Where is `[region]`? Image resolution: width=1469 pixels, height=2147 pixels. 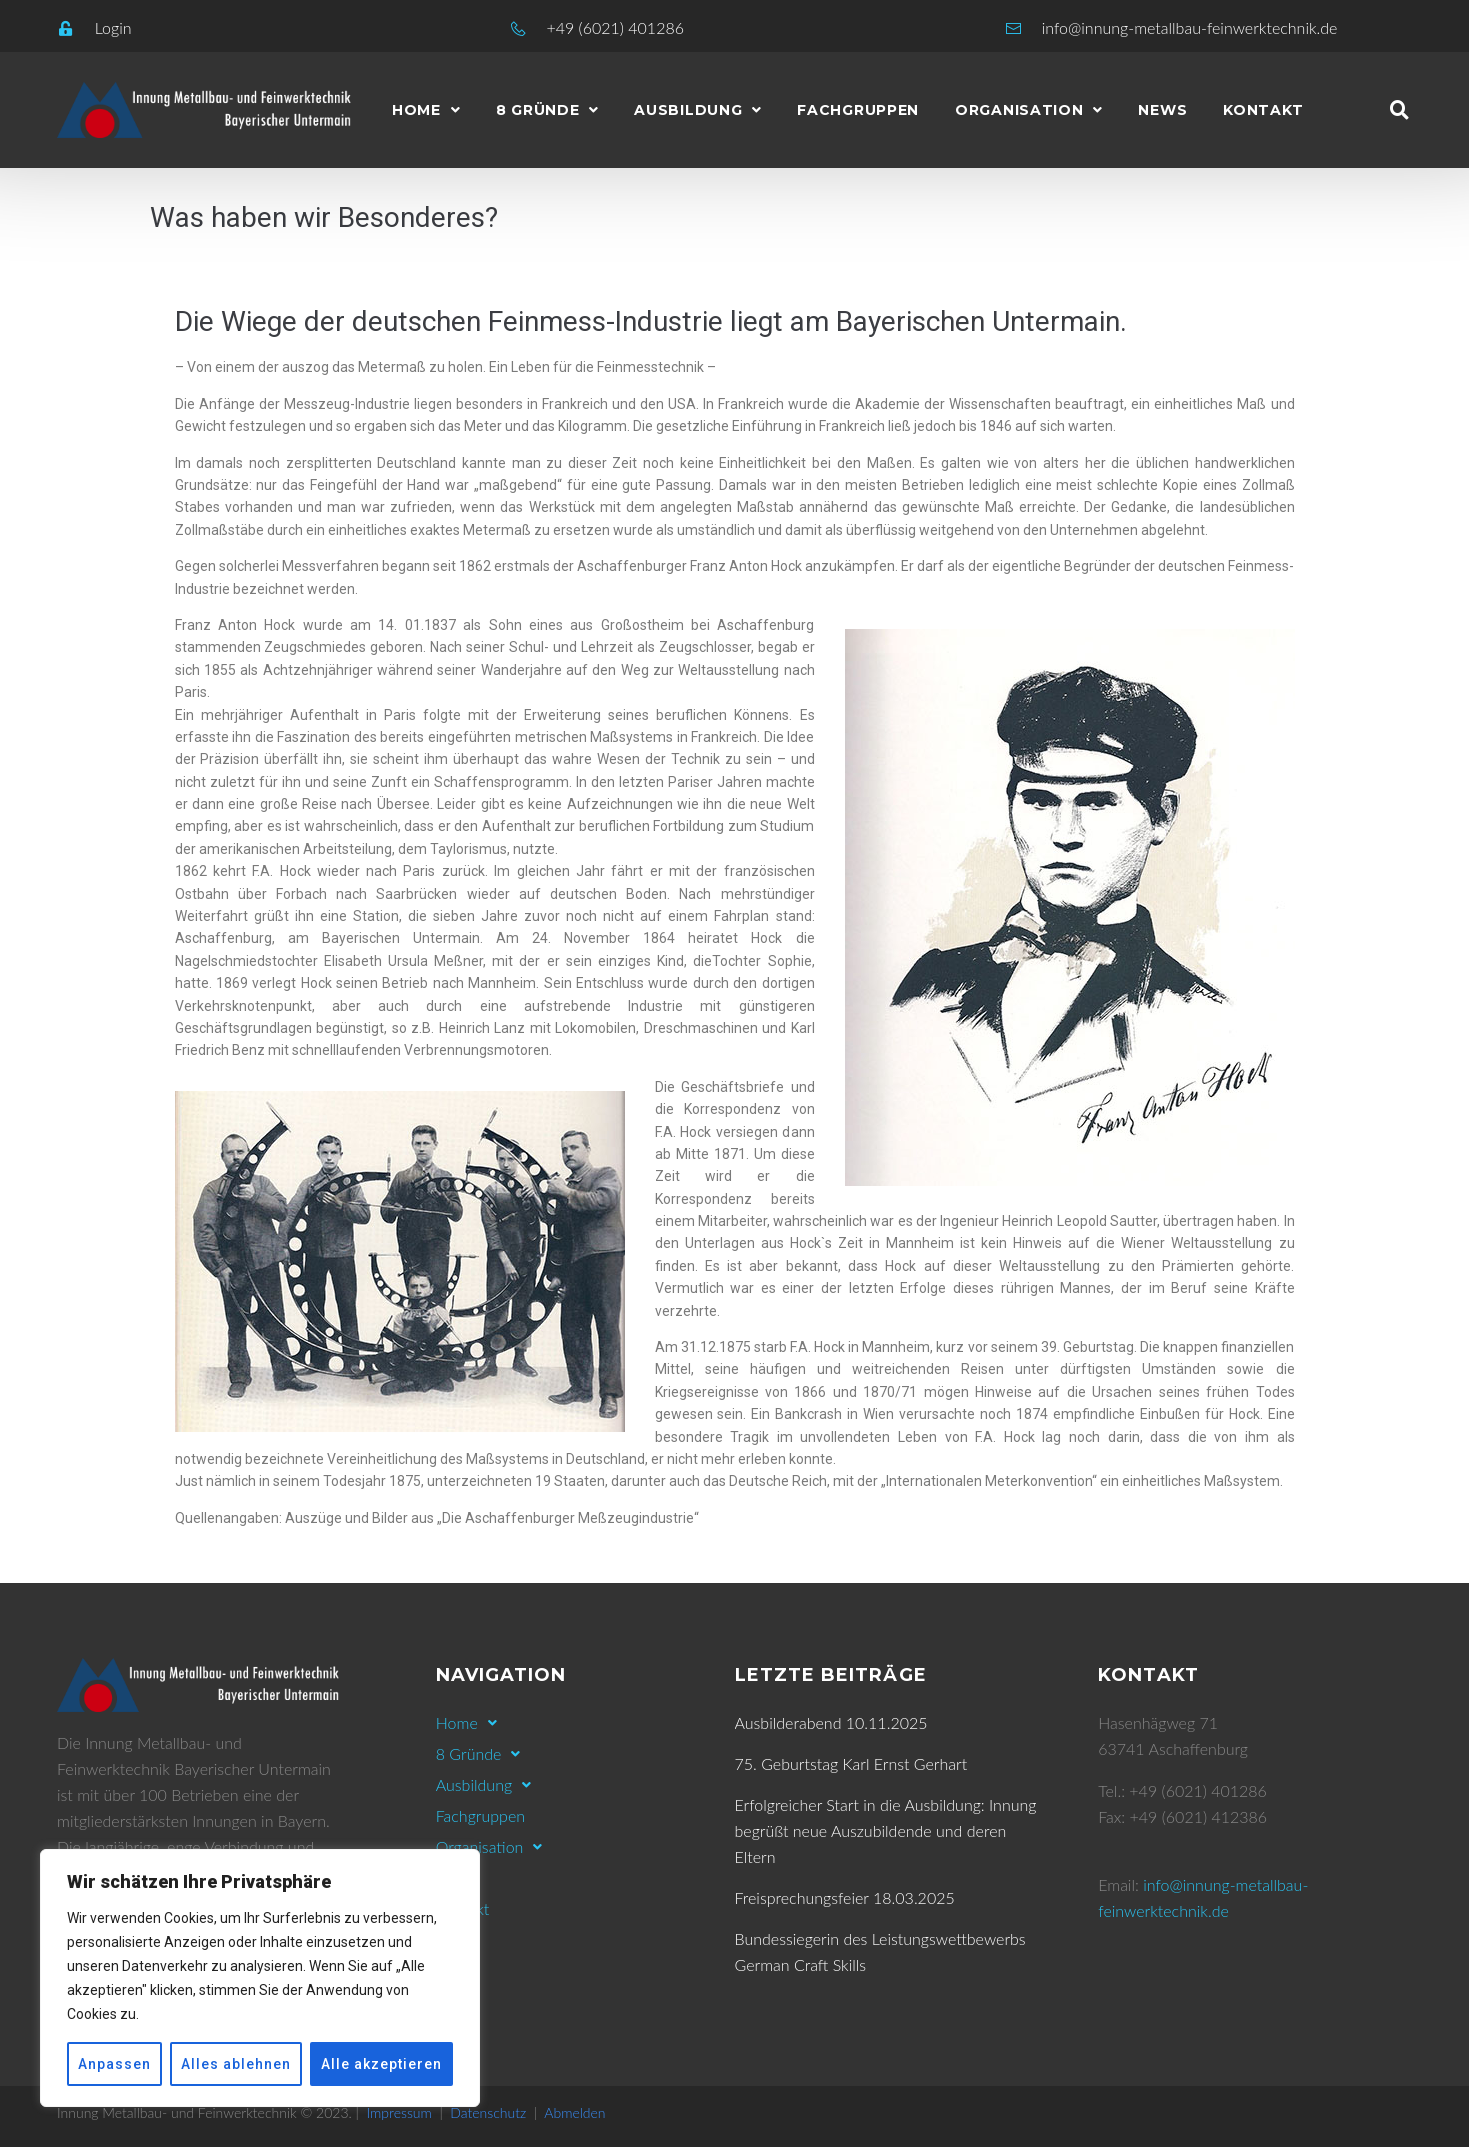 [region] is located at coordinates (260, 1978).